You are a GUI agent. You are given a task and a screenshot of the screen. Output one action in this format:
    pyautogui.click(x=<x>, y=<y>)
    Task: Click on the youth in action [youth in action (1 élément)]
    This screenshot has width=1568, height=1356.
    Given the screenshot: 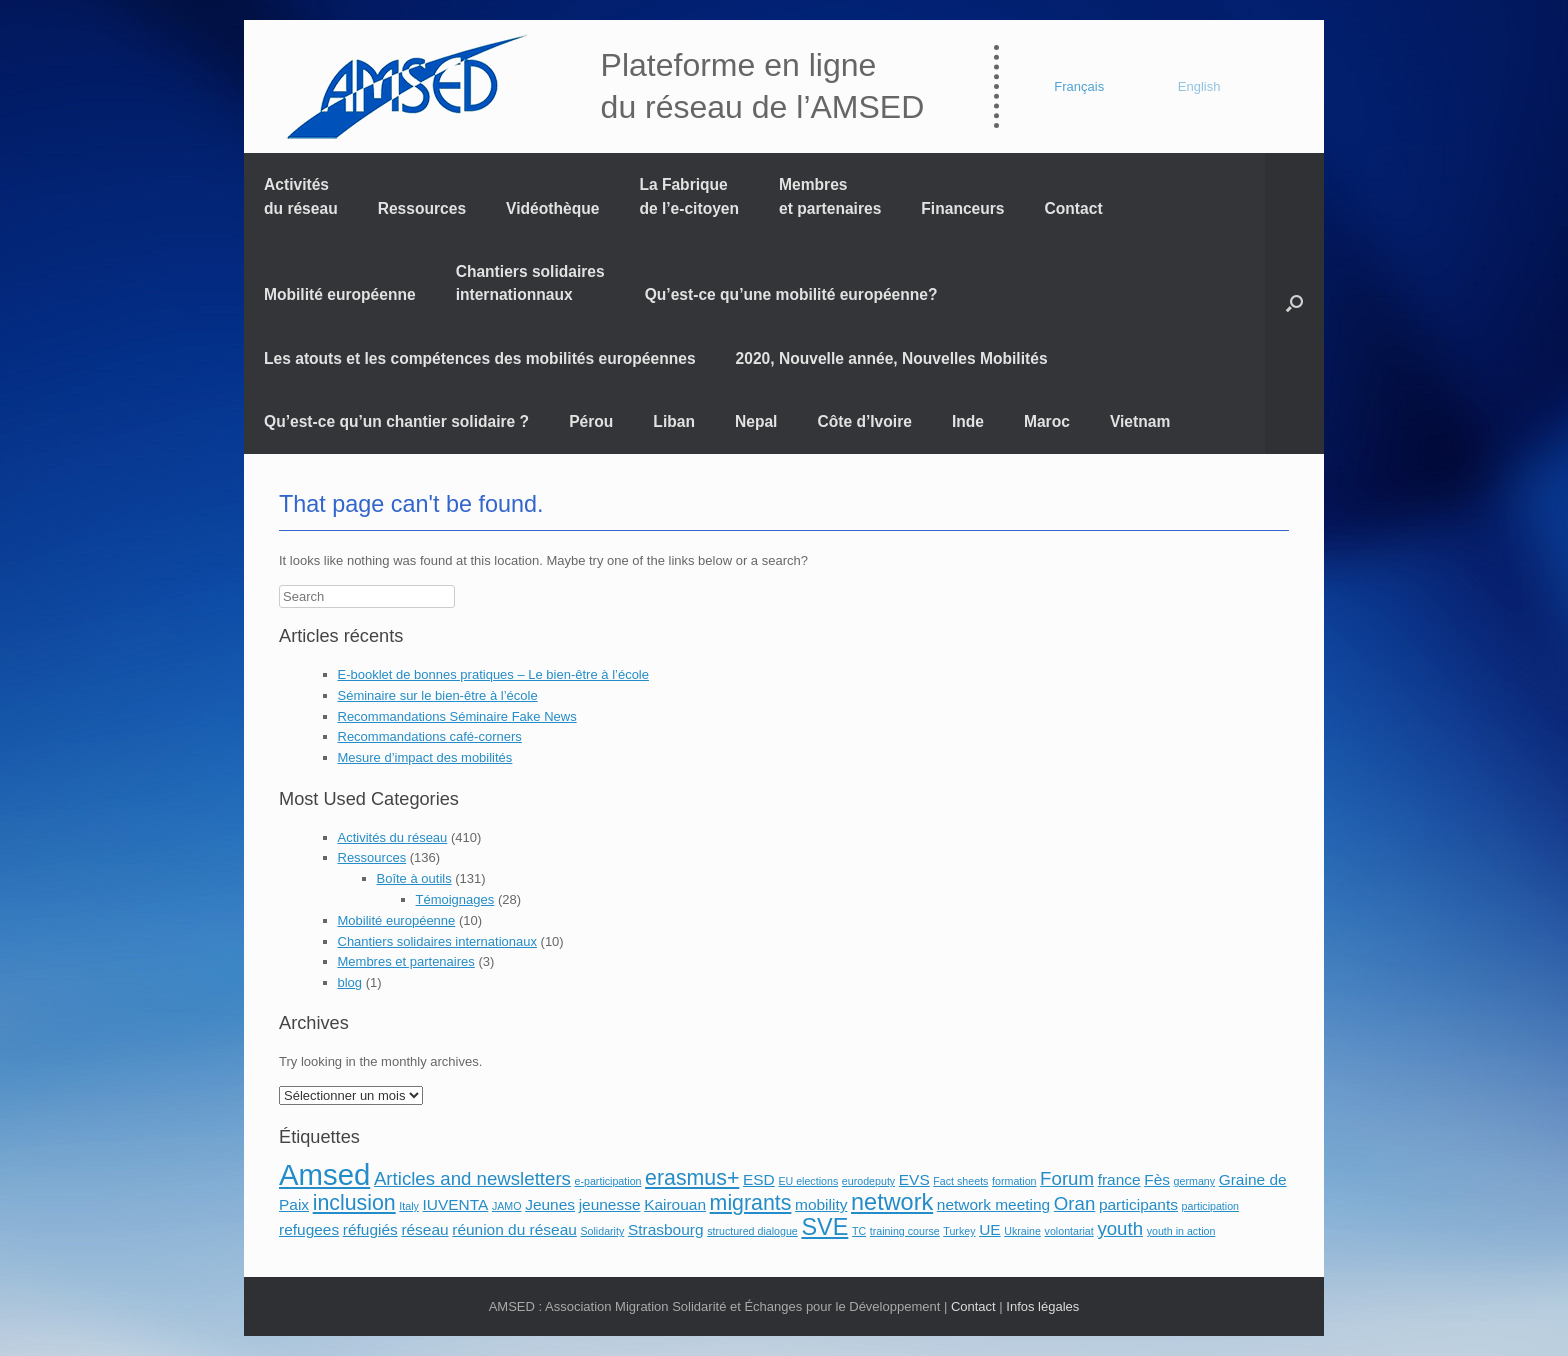 What is the action you would take?
    pyautogui.click(x=1181, y=1231)
    